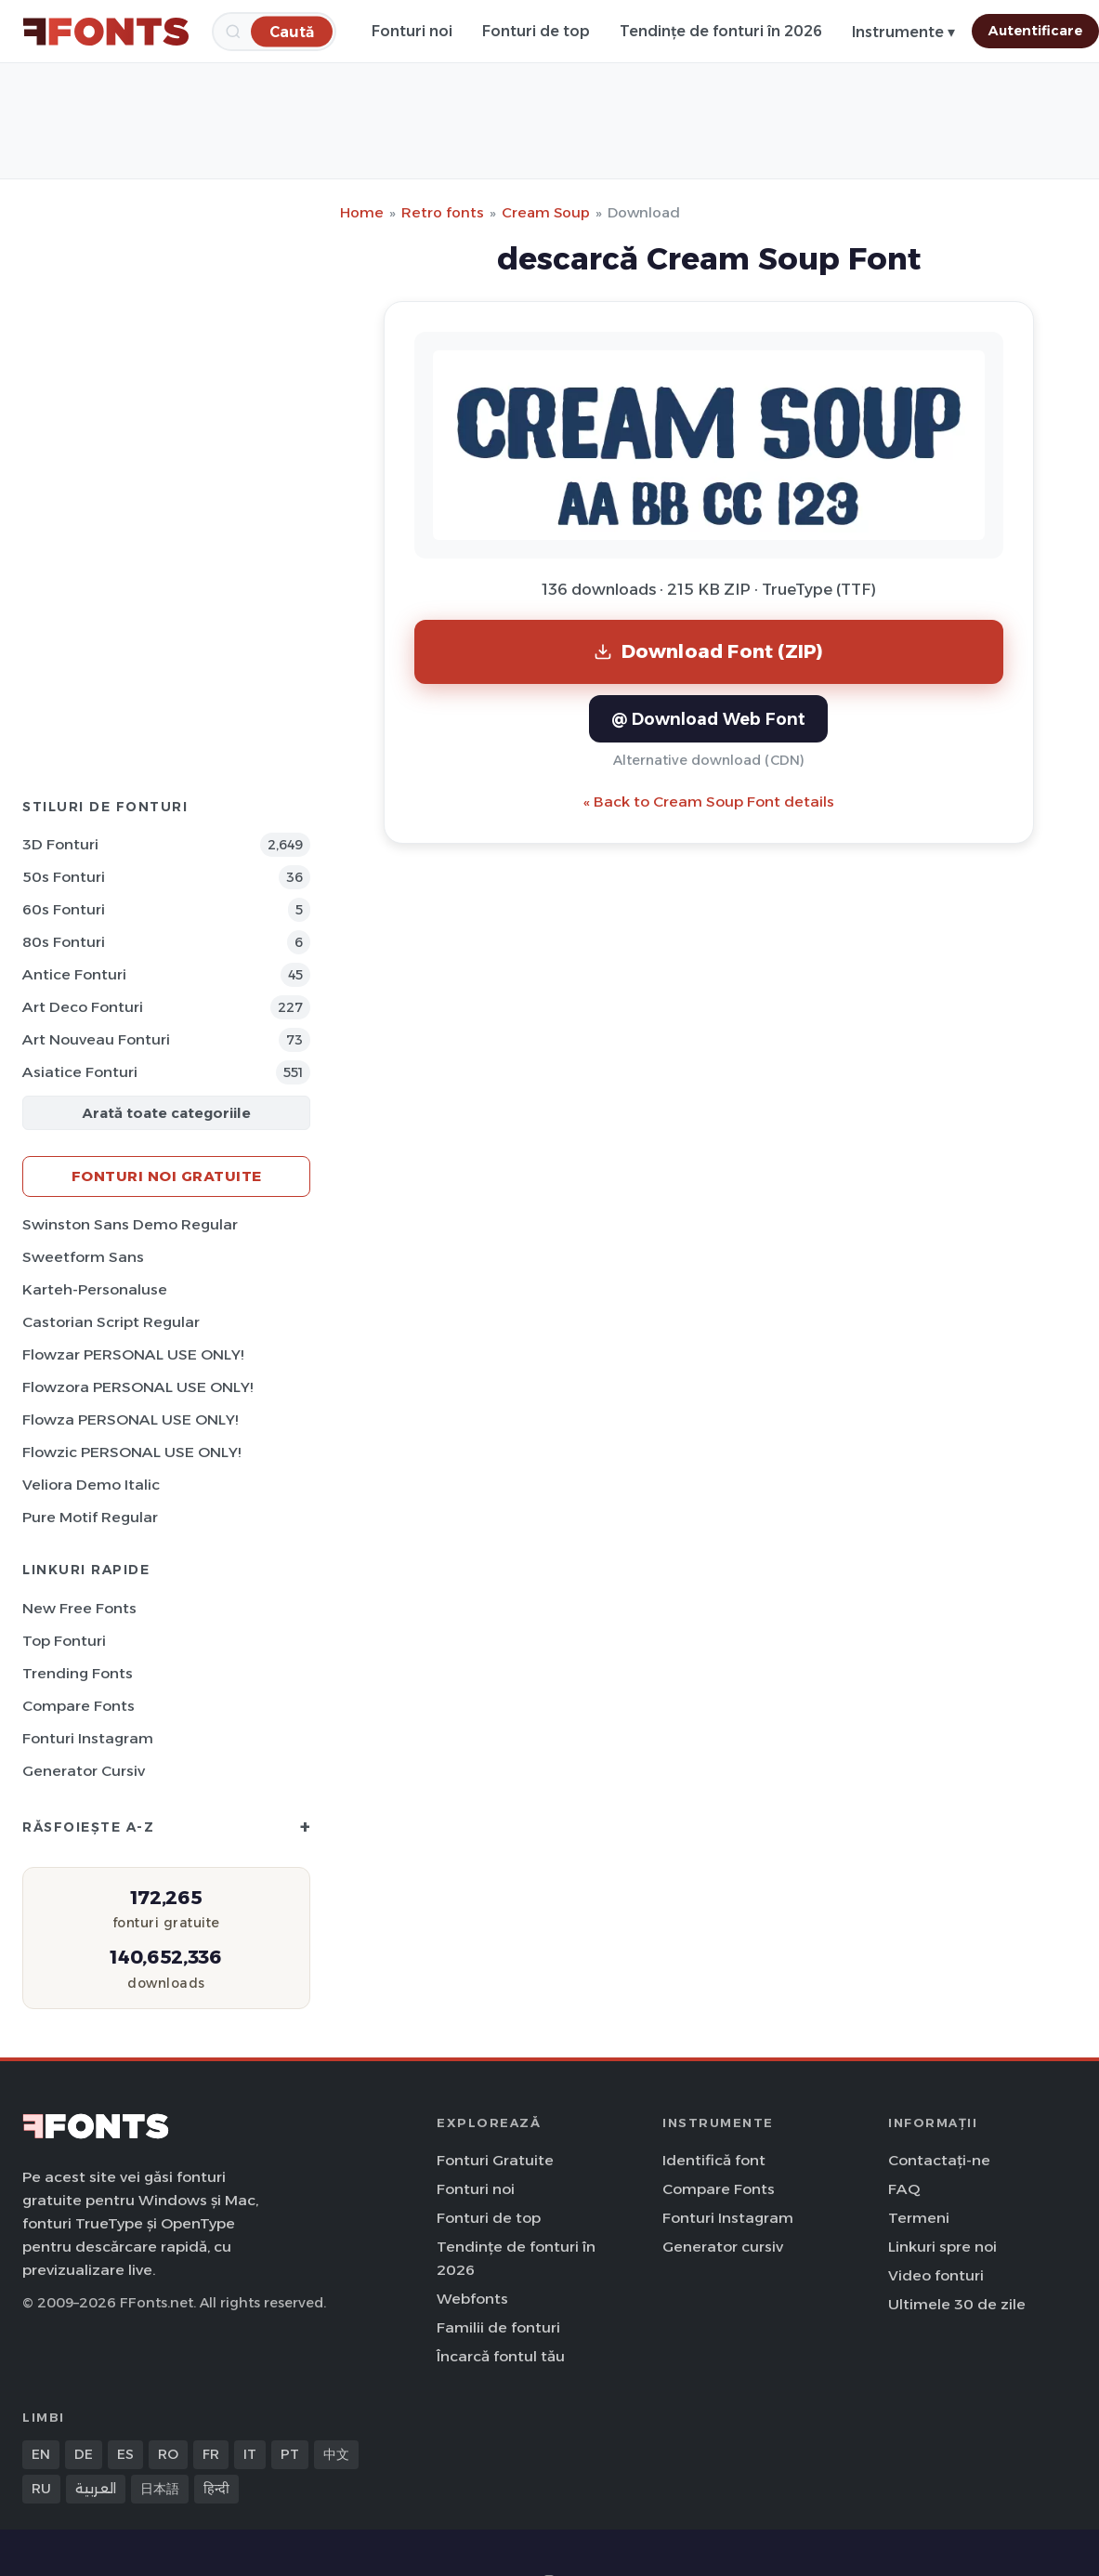 This screenshot has width=1099, height=2576. I want to click on Download Font (ZIP), so click(709, 651).